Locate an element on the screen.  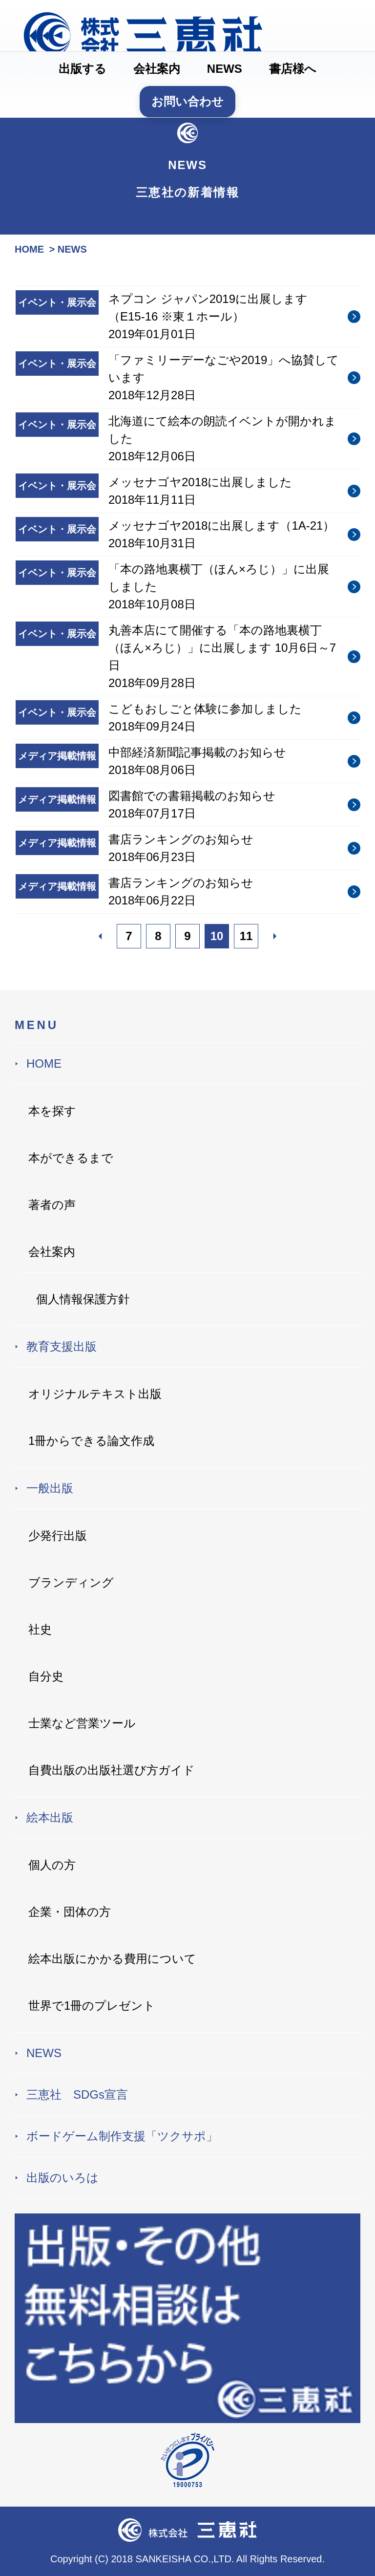
士業など営業ツール is located at coordinates (82, 1723).